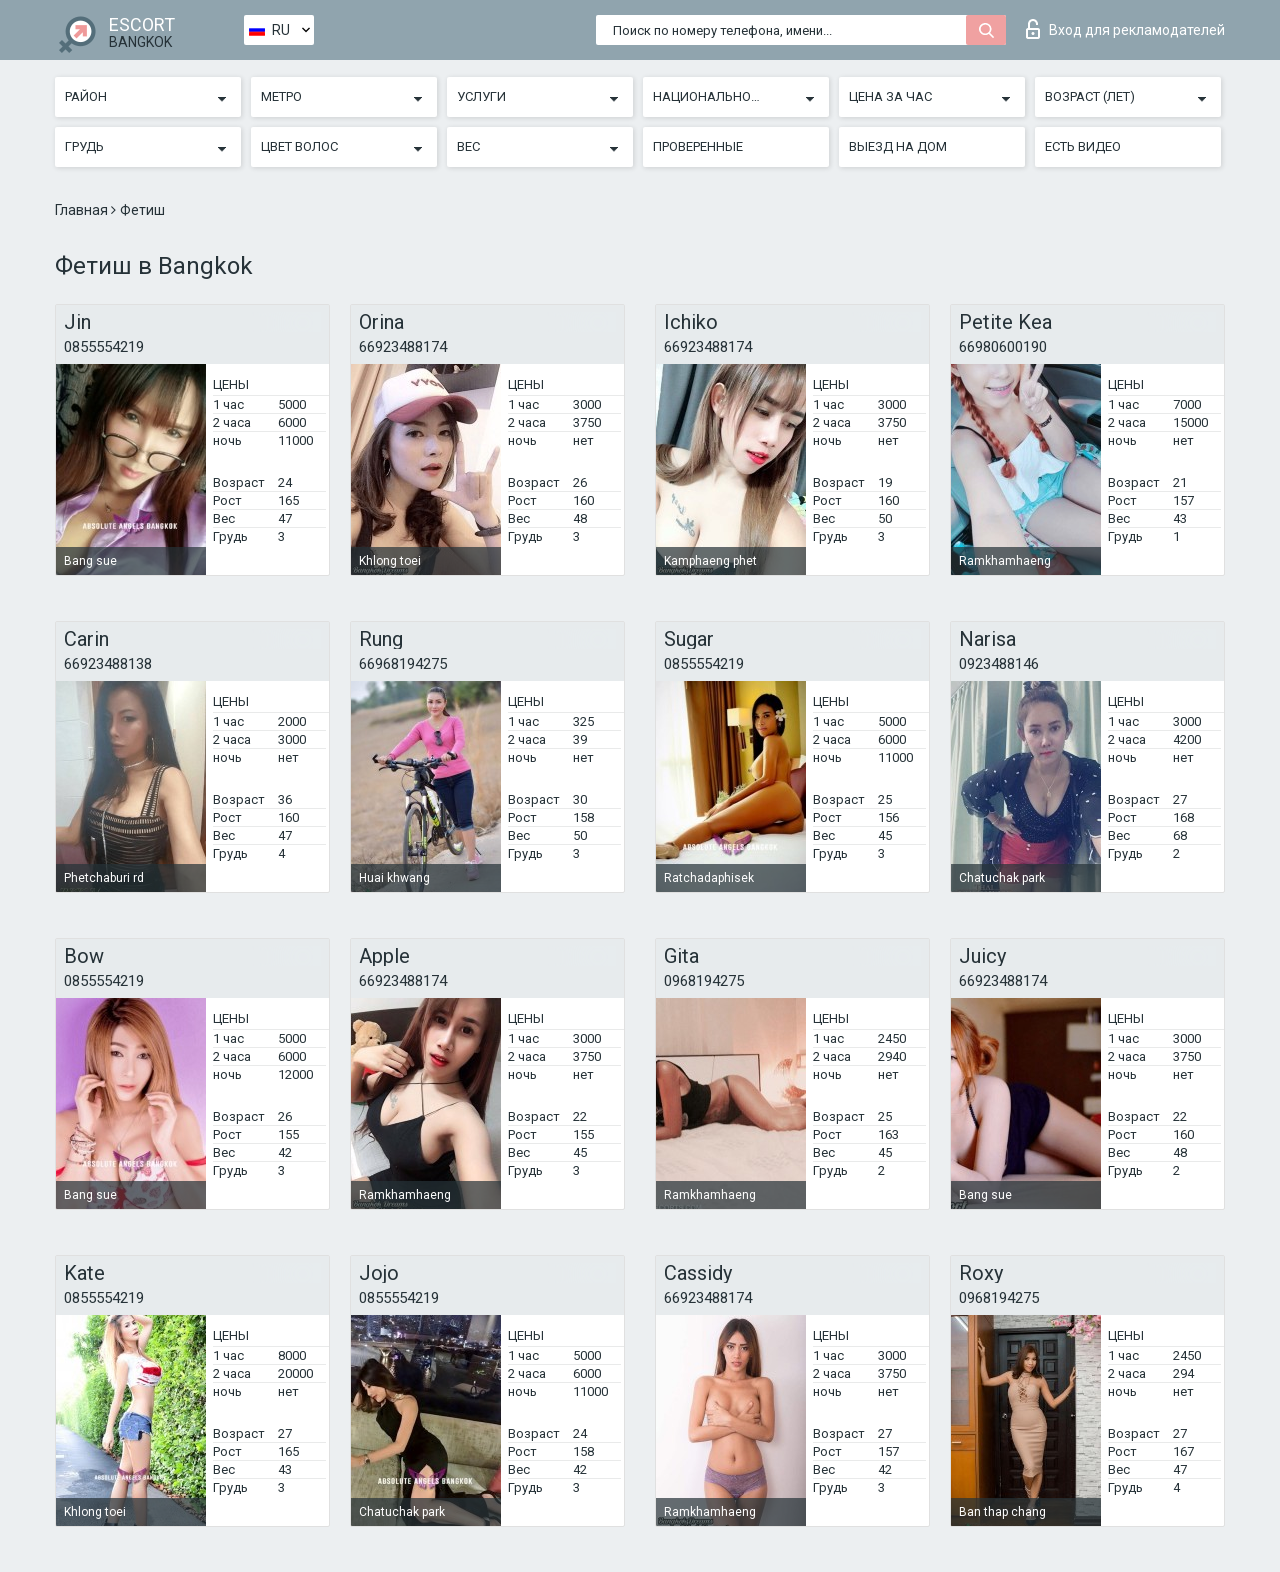  What do you see at coordinates (1003, 347) in the screenshot?
I see `66980600190` at bounding box center [1003, 347].